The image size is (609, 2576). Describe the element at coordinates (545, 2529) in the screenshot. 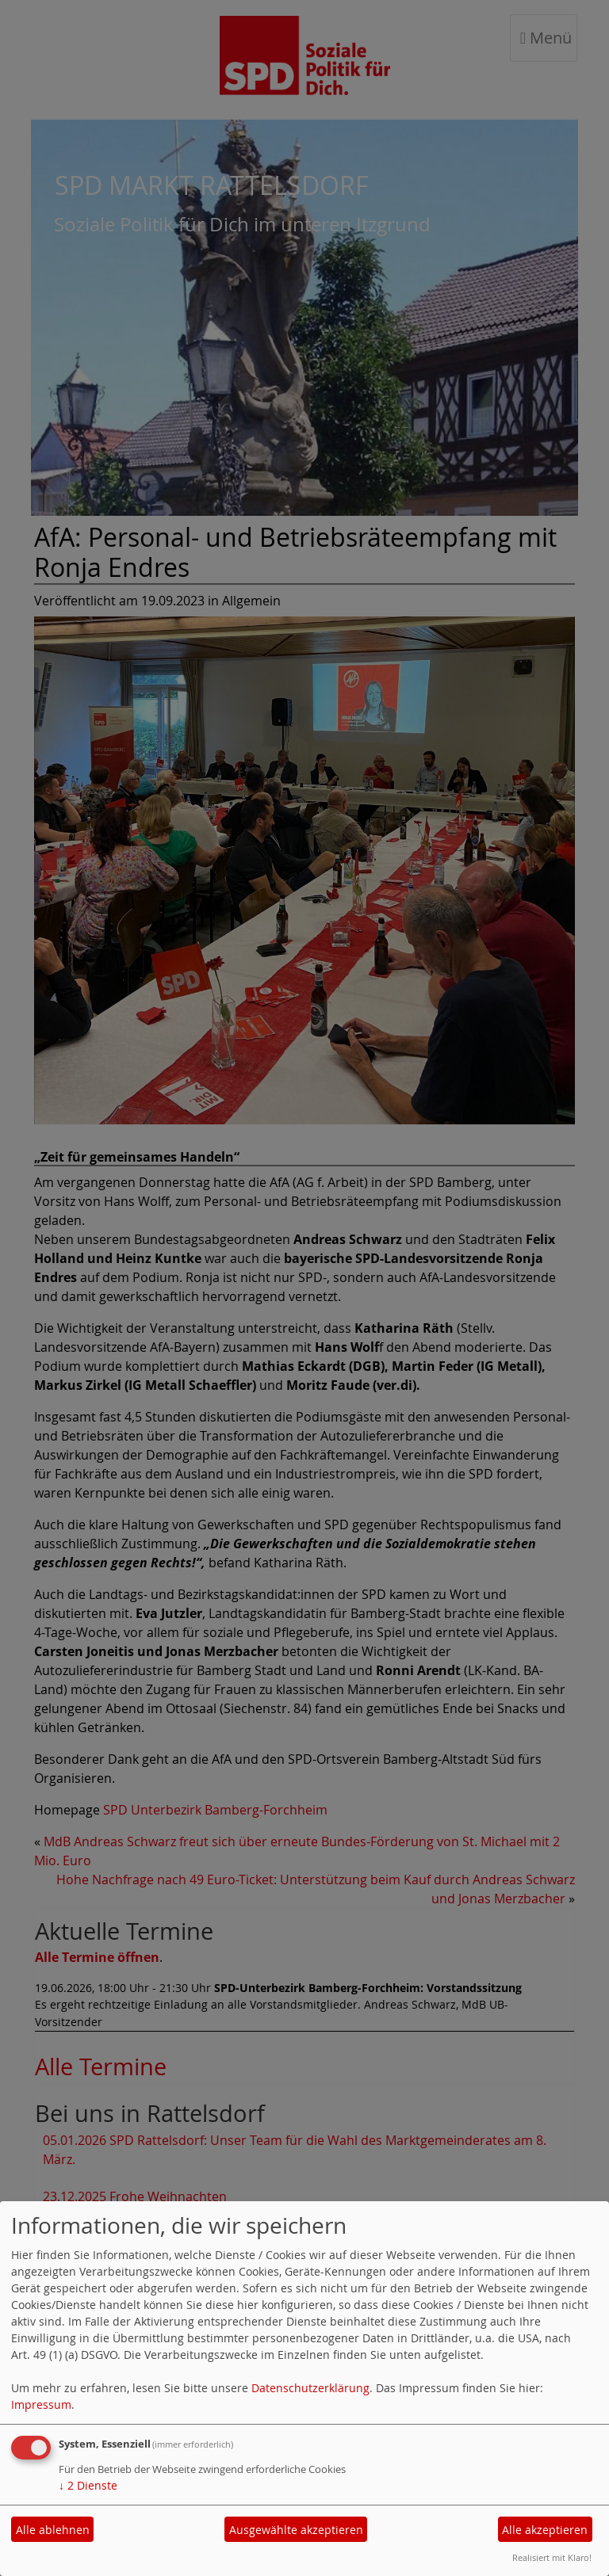

I see `Alle akzeptieren` at that location.